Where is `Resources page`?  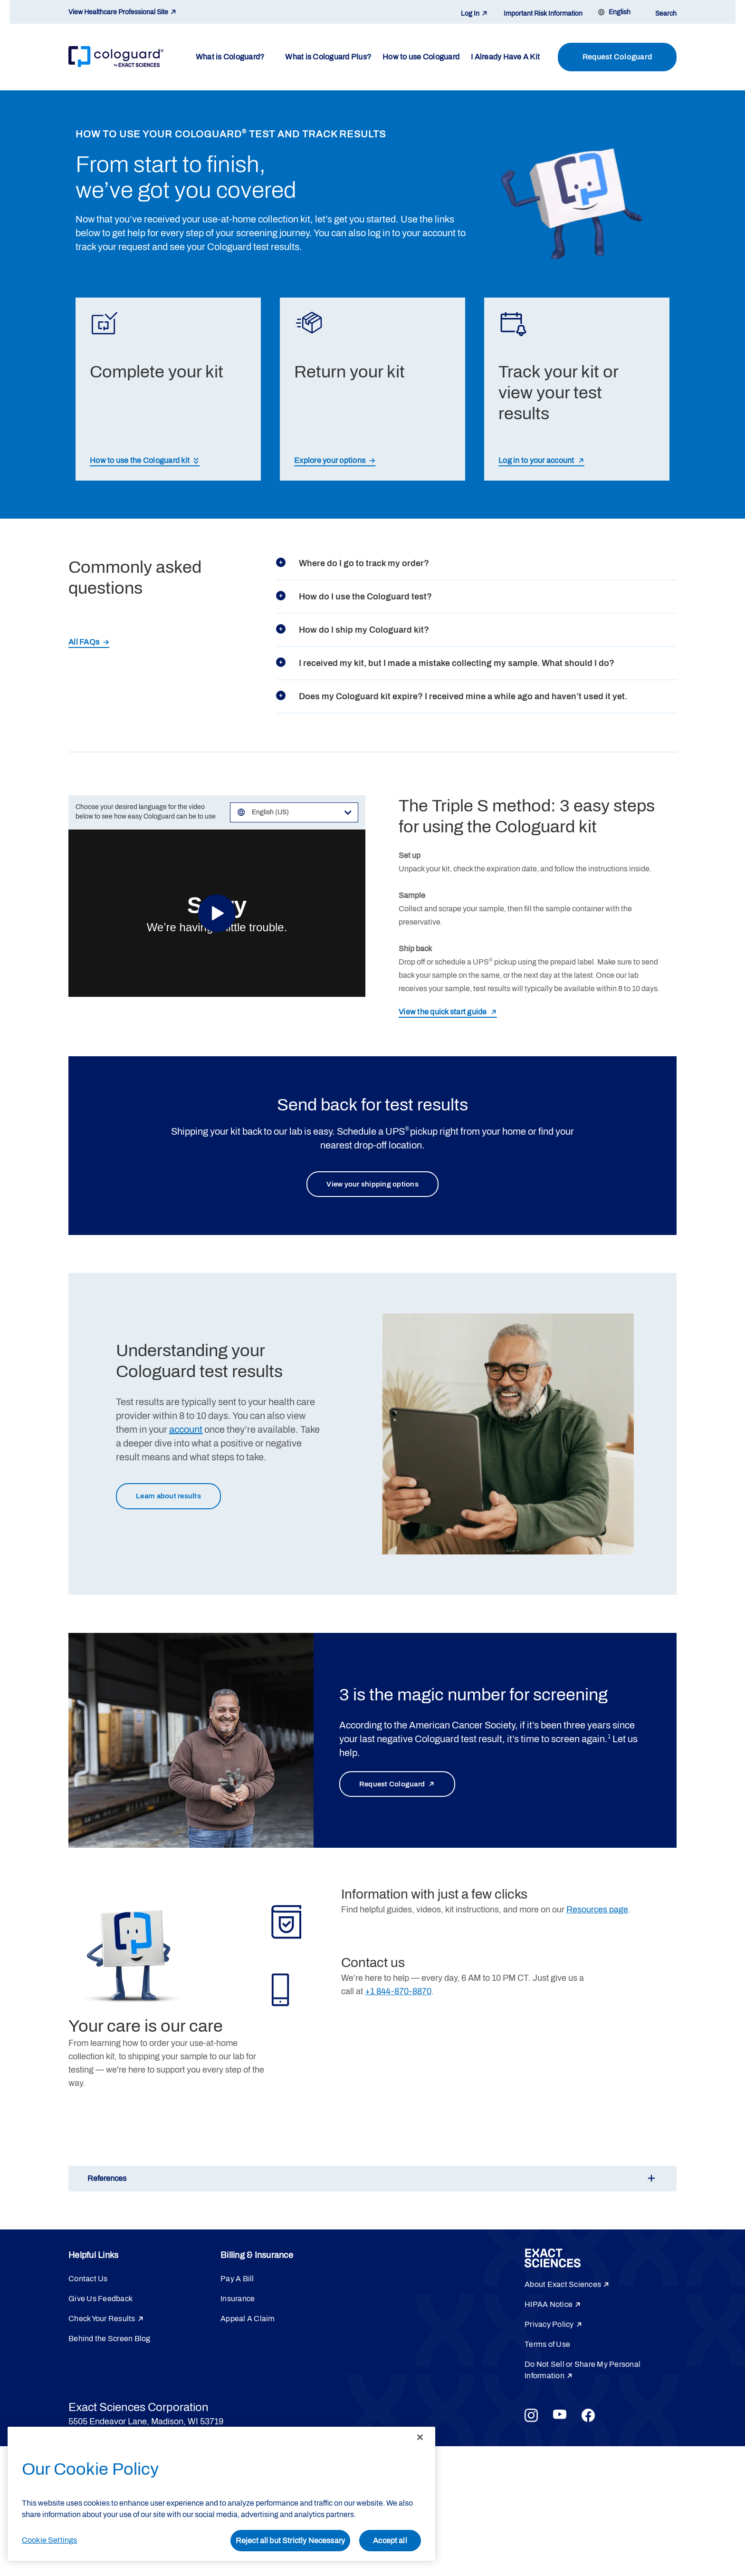
Resources page is located at coordinates (597, 1912).